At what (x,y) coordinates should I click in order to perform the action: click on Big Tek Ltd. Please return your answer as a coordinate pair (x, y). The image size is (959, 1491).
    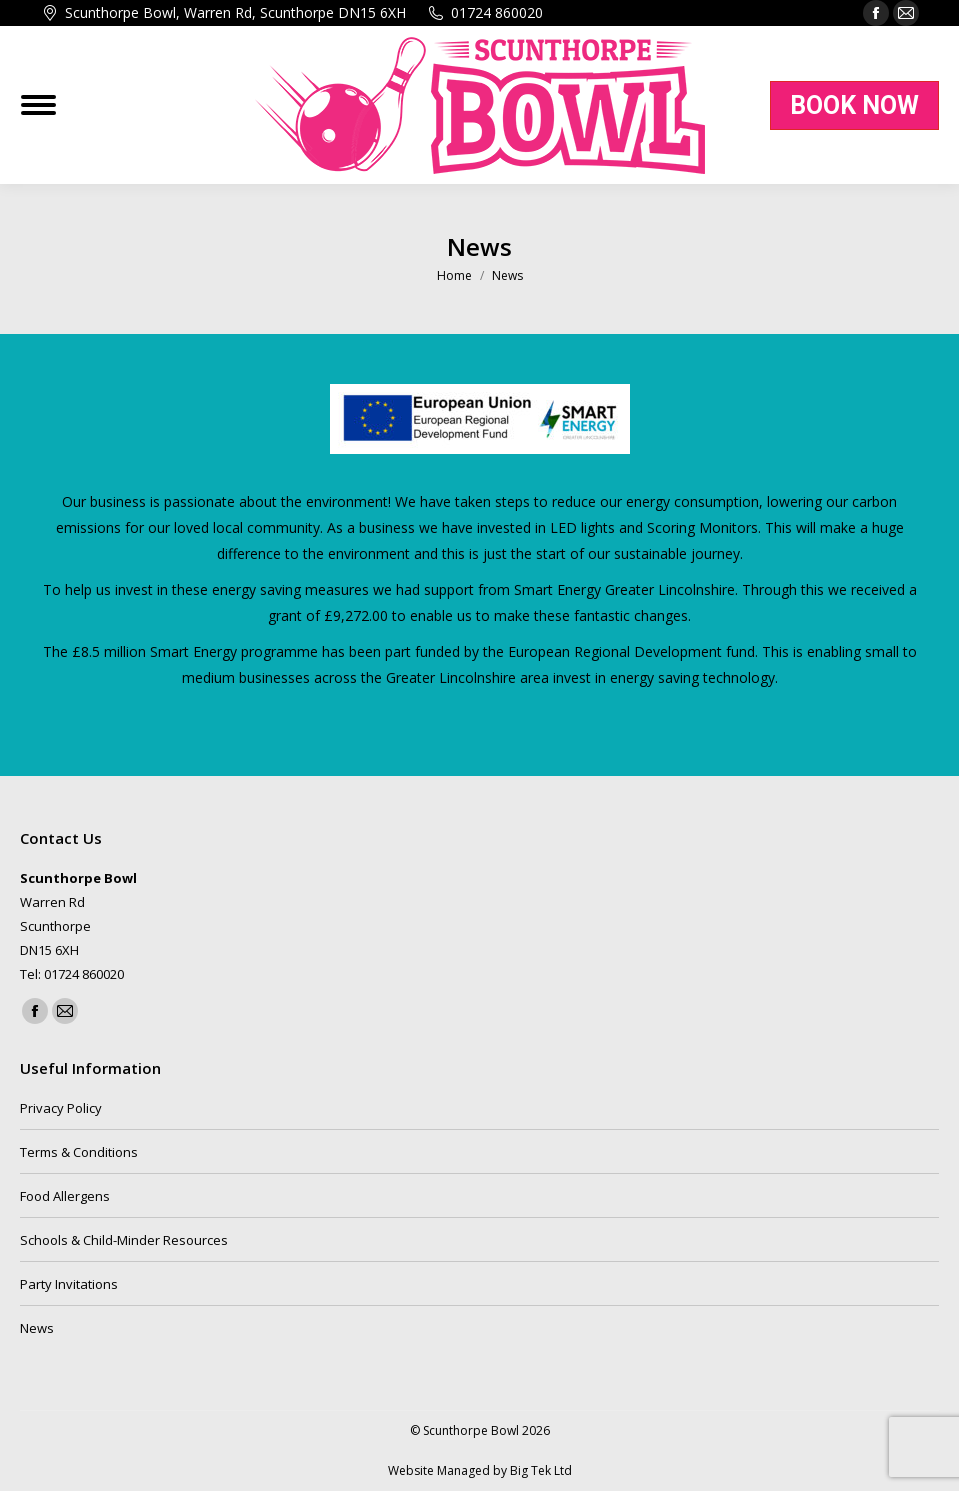
    Looking at the image, I should click on (541, 1470).